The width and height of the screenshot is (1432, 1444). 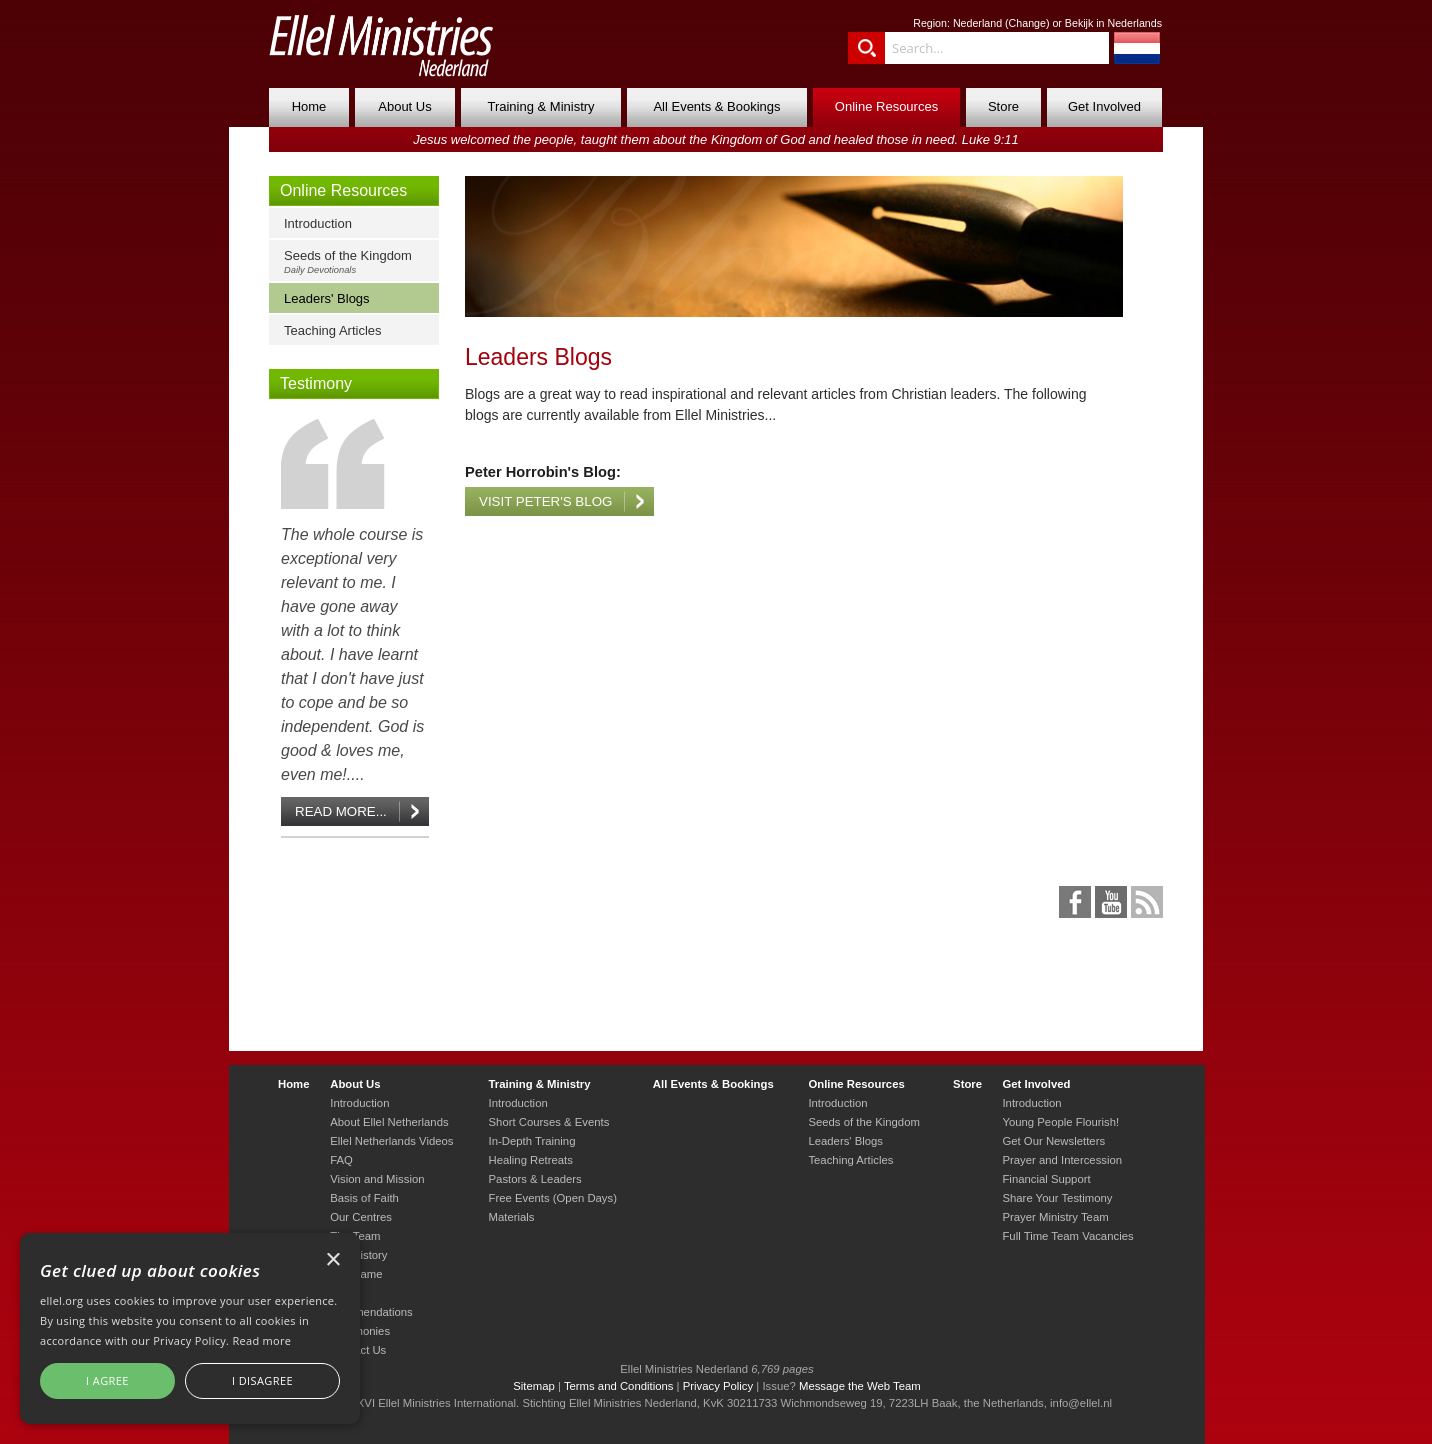 I want to click on Seeds of the Kingdom, so click(x=358, y=261).